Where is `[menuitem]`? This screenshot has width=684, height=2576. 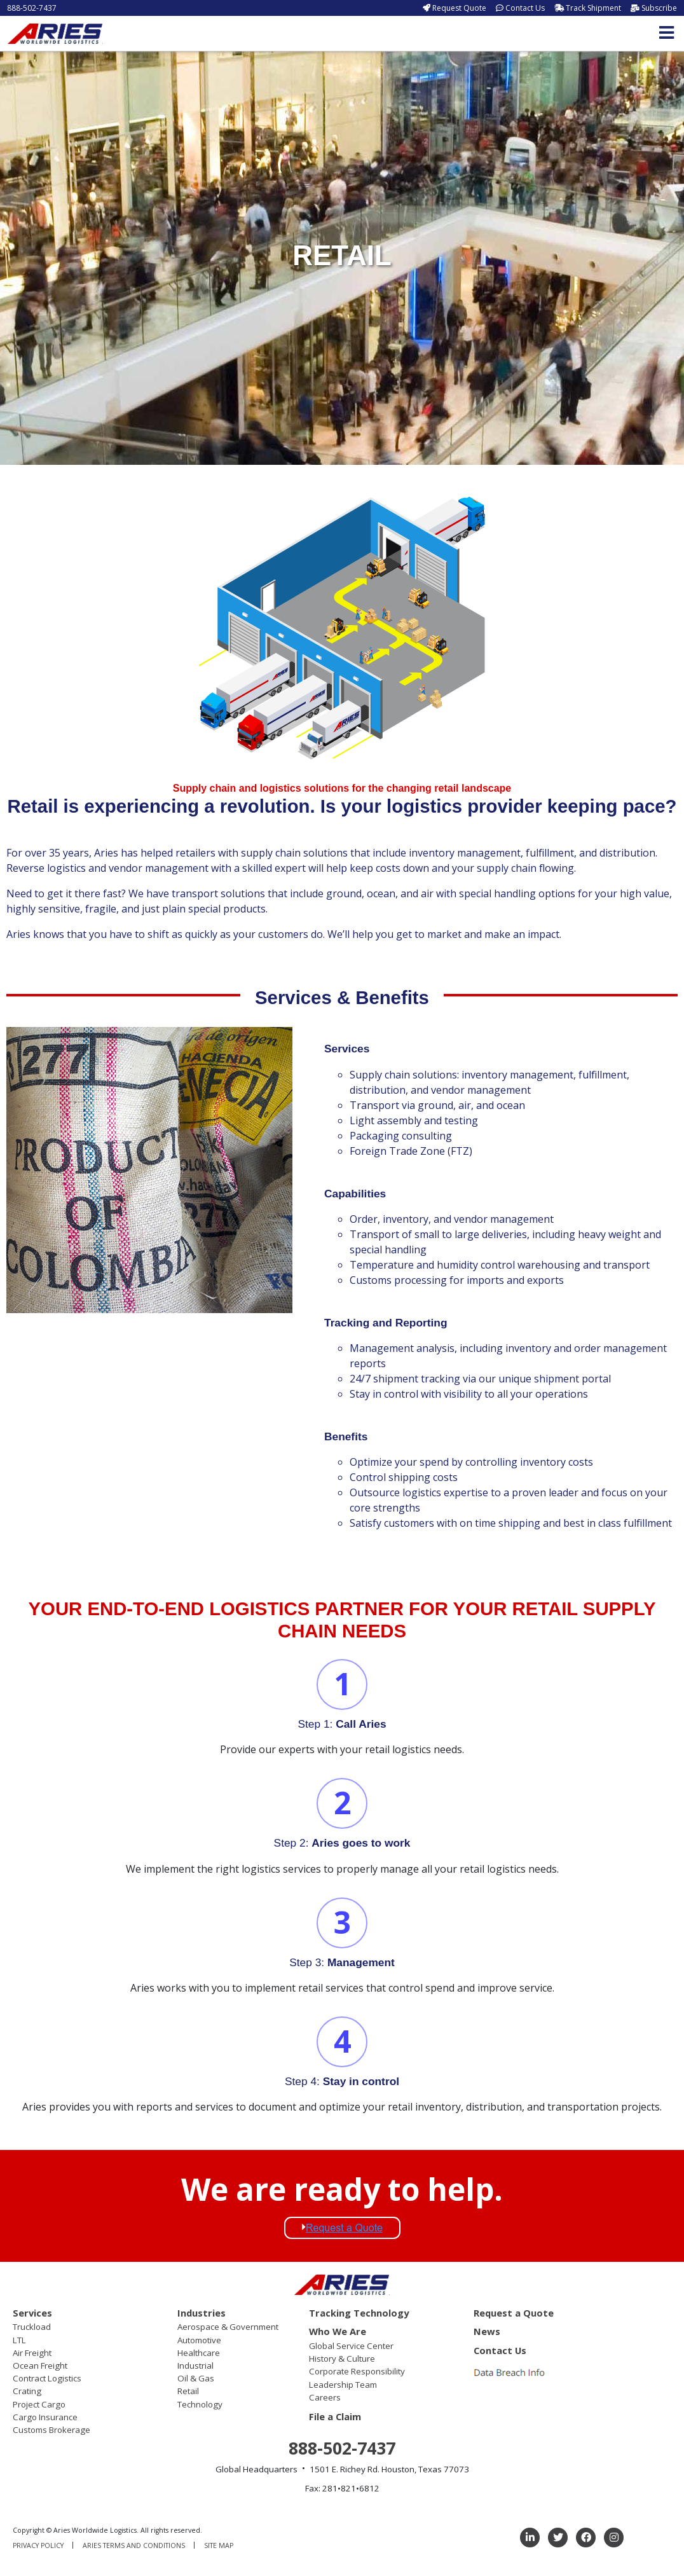
[menuitem] is located at coordinates (511, 2372).